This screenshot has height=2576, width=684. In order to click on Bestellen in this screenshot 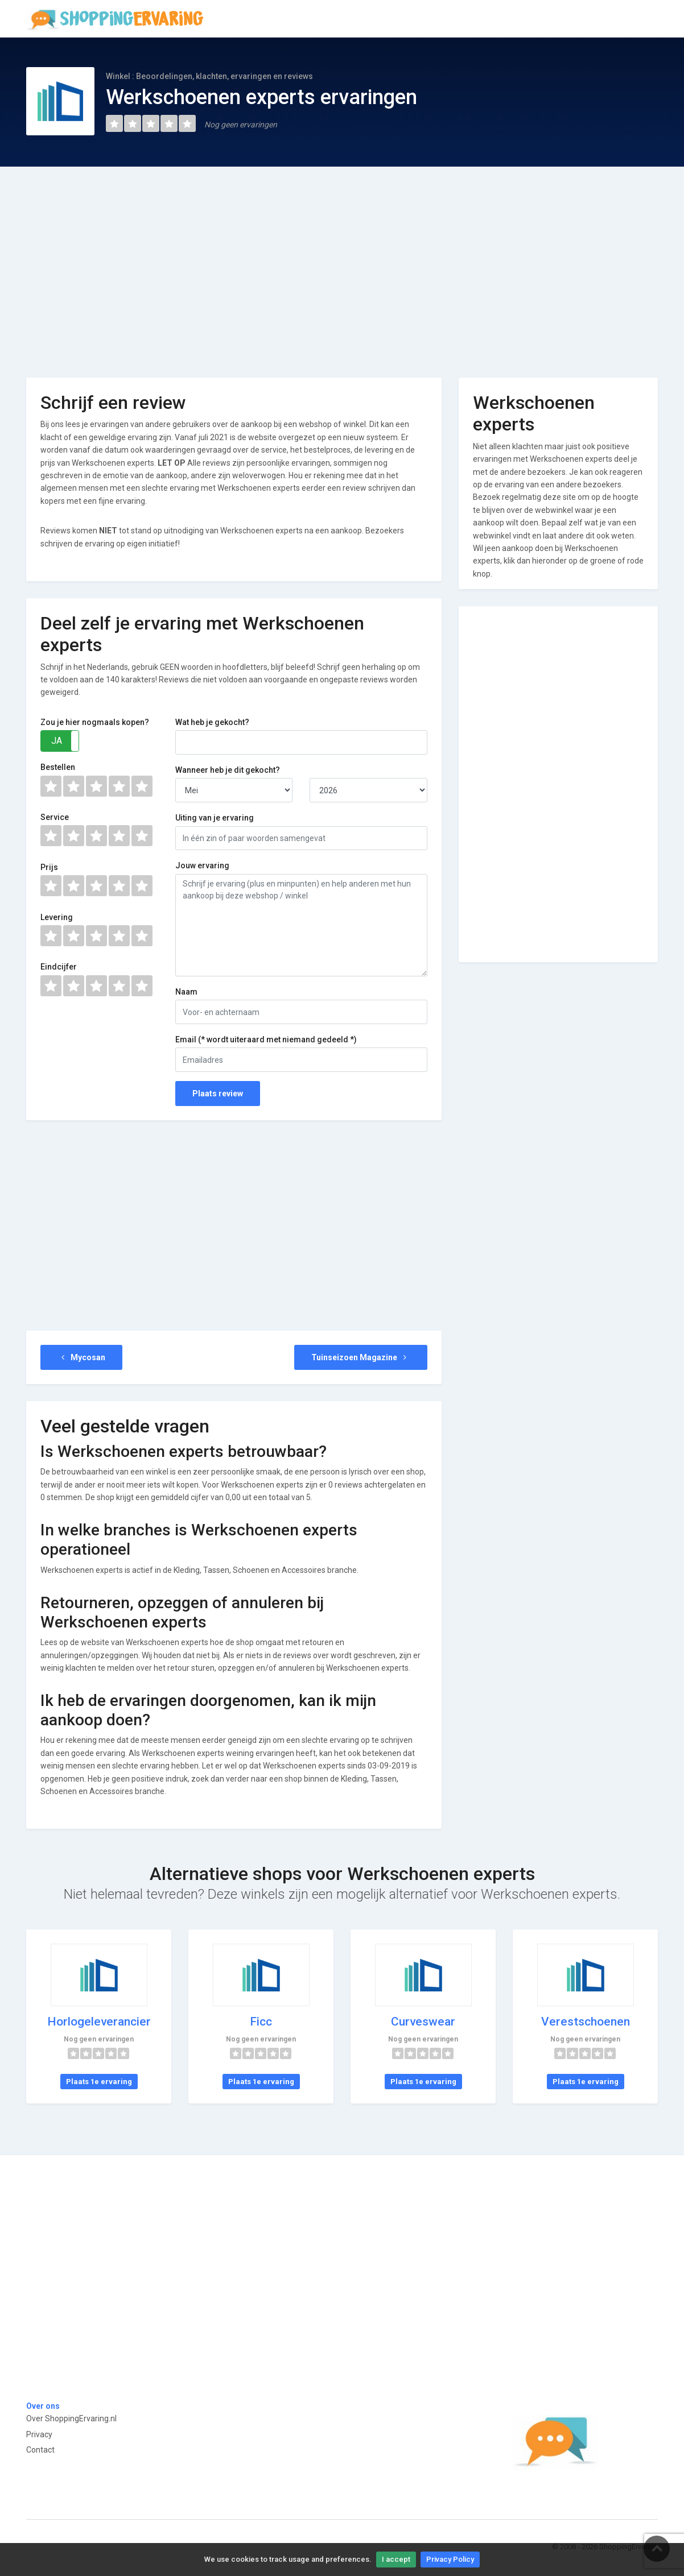, I will do `click(57, 767)`.